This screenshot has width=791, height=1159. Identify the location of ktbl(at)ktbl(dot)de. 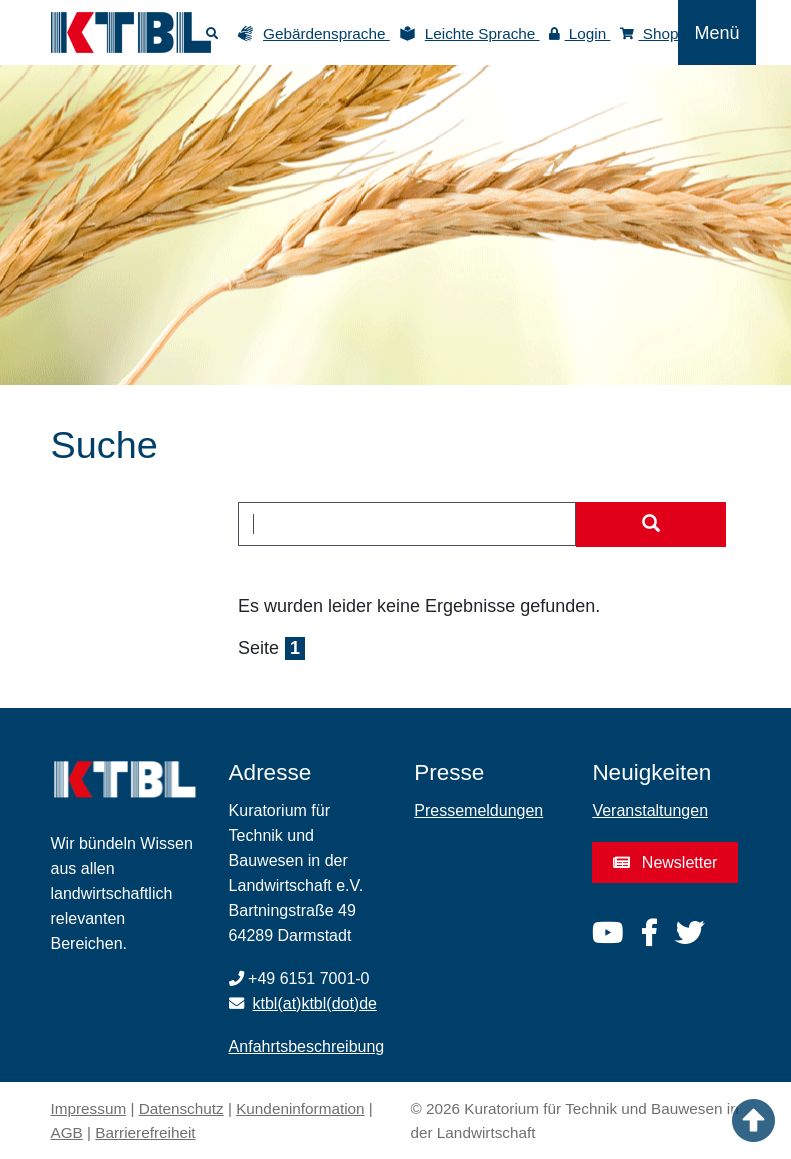
(315, 1003).